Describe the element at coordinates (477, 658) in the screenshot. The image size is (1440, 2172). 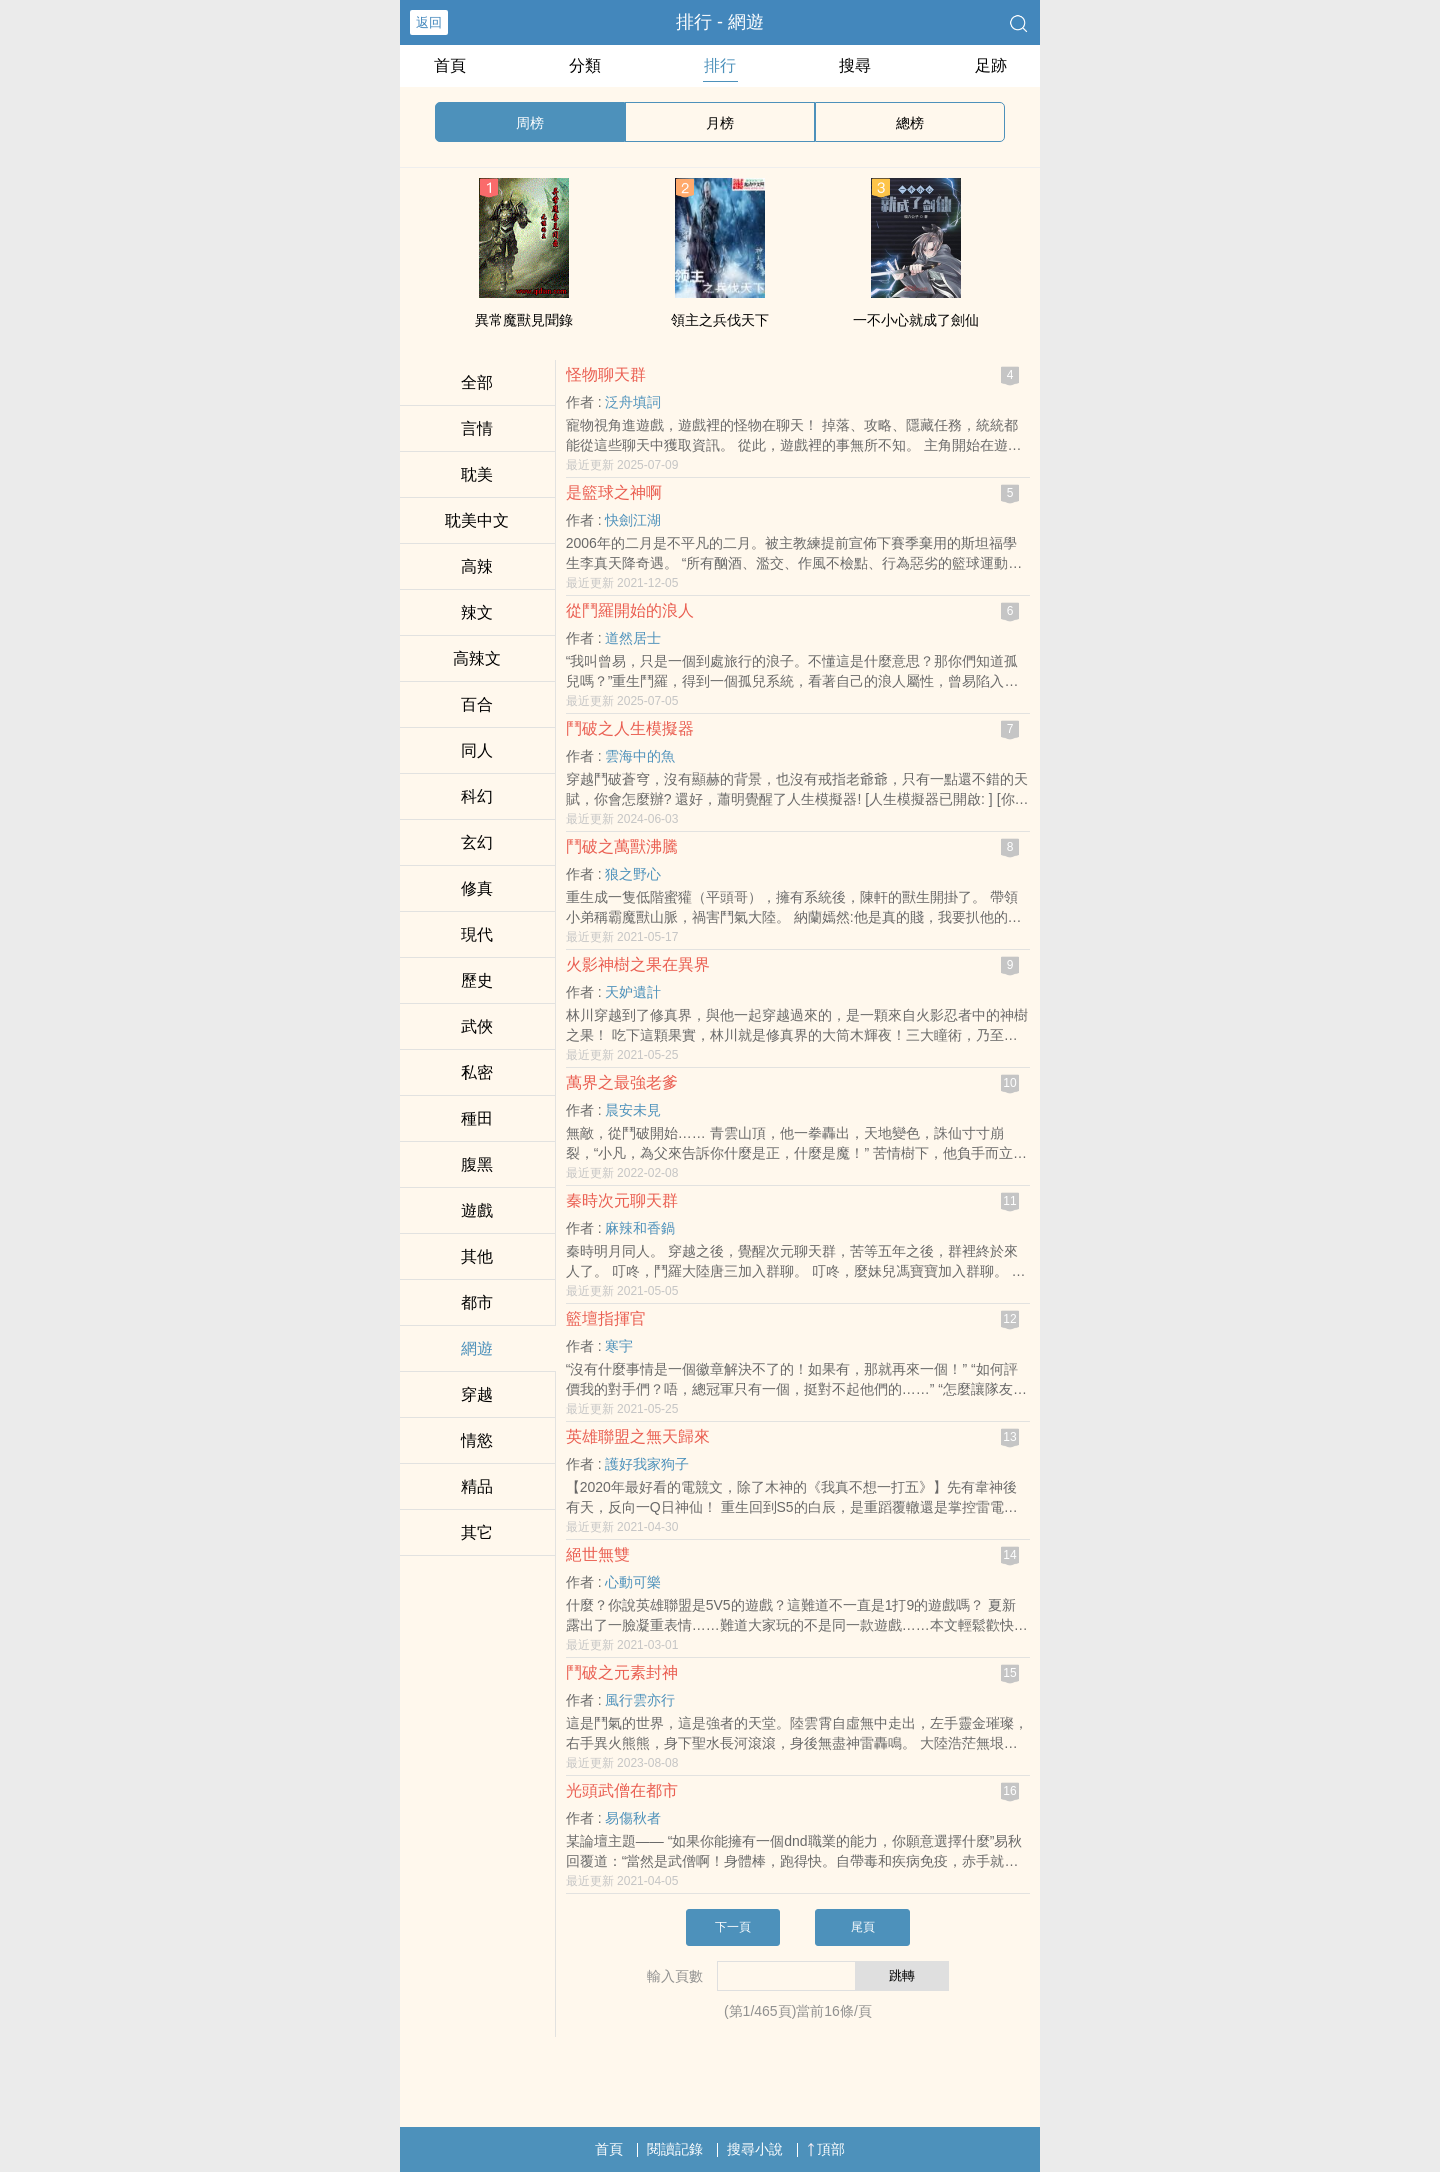
I see `‍高‎​‍辣‎‍­文‌­​` at that location.